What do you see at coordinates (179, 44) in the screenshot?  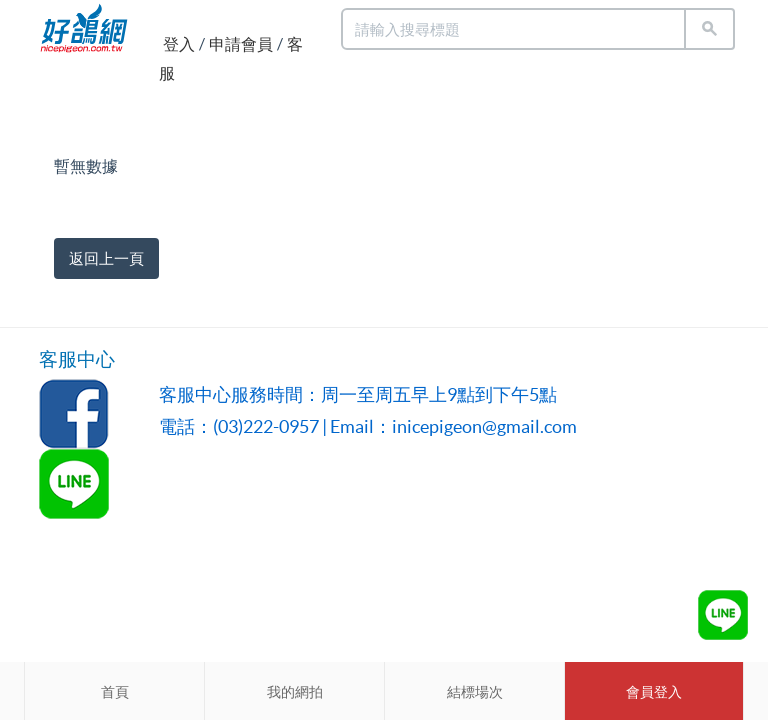 I see `登入` at bounding box center [179, 44].